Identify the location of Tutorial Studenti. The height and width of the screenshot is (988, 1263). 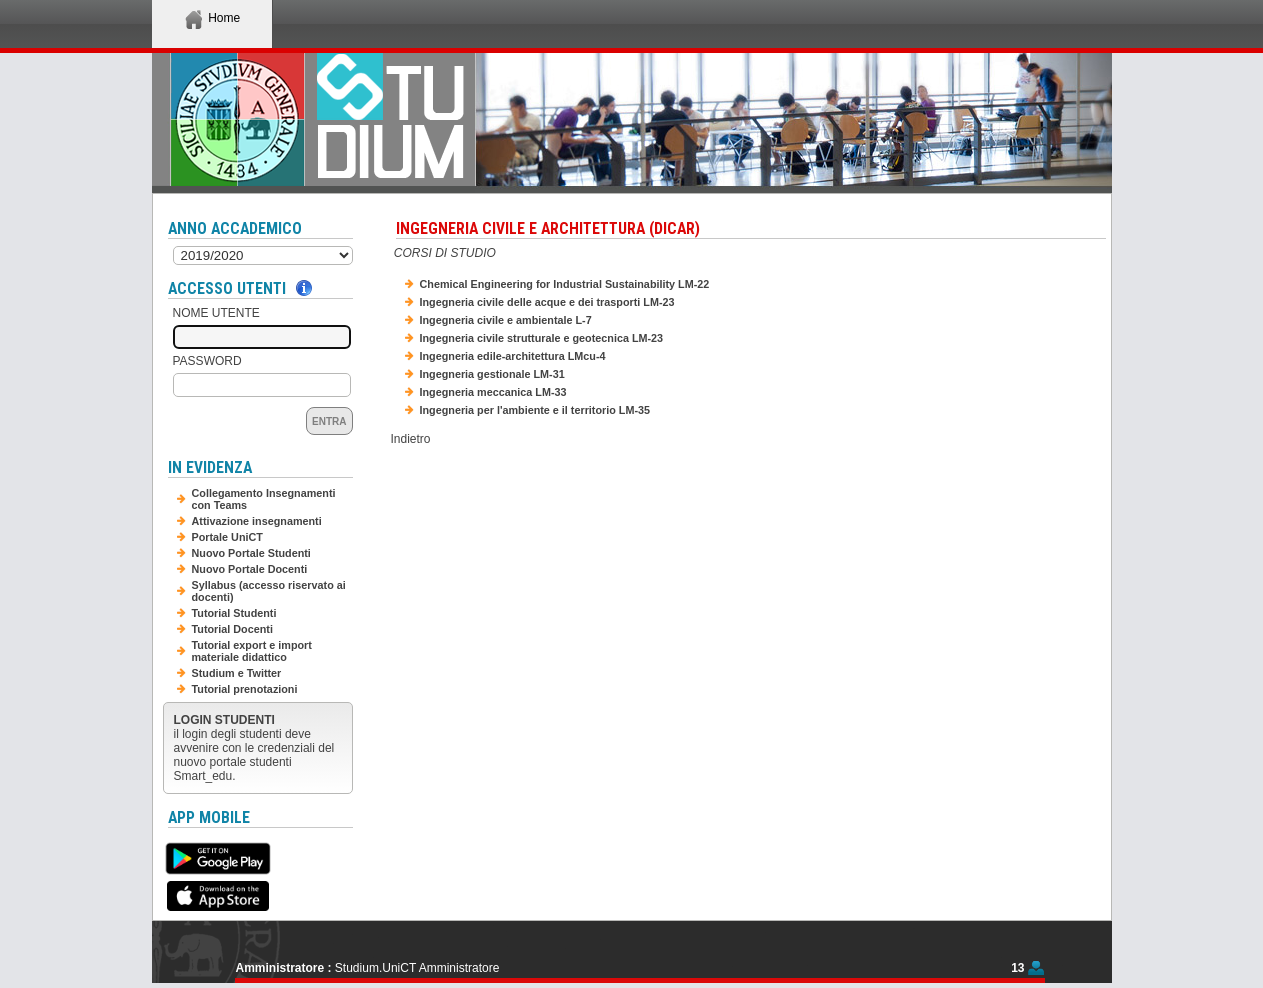
(234, 613).